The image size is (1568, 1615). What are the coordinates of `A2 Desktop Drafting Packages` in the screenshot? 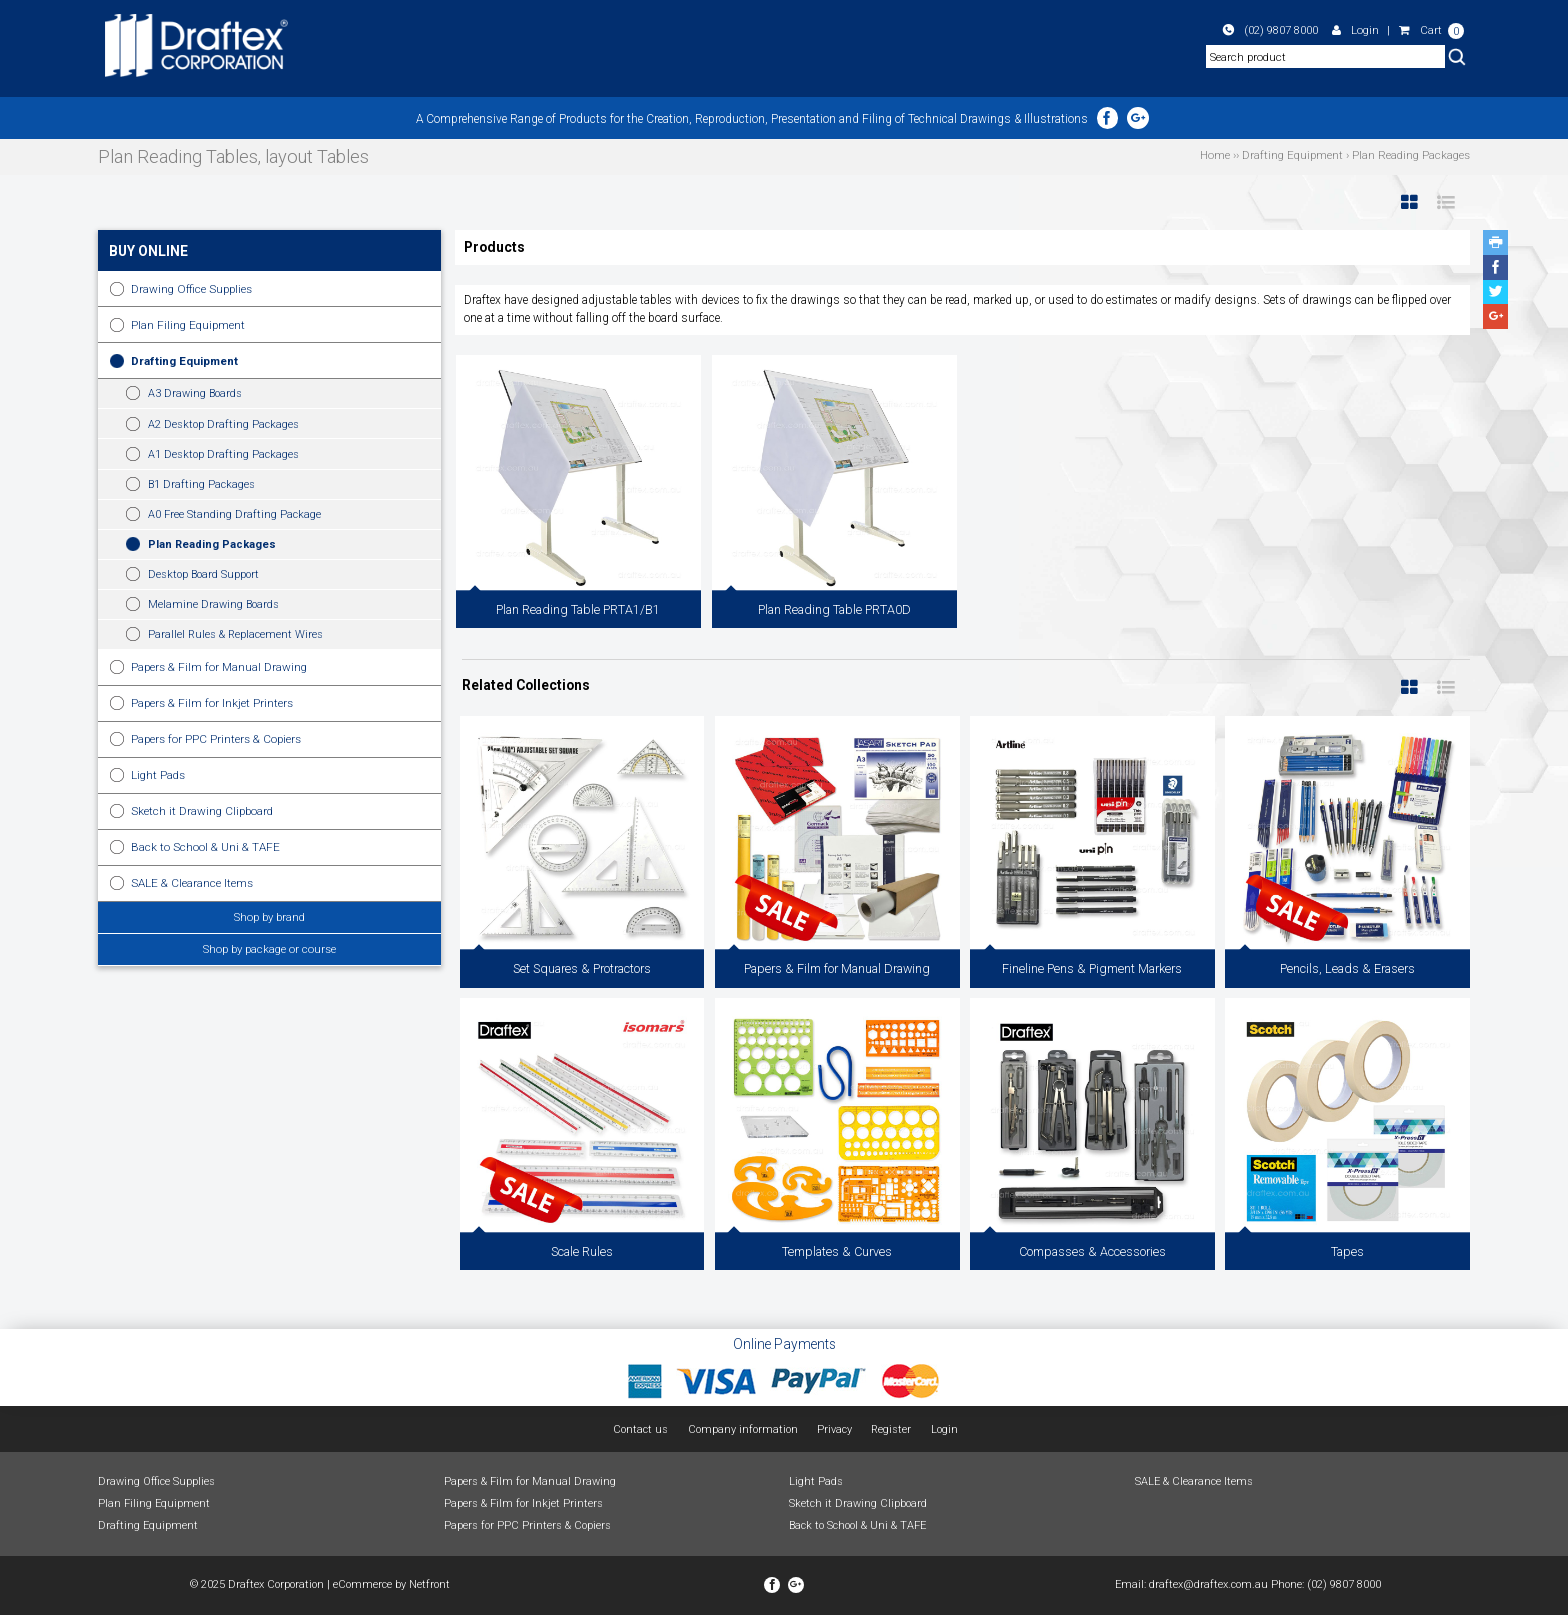 It's located at (223, 424).